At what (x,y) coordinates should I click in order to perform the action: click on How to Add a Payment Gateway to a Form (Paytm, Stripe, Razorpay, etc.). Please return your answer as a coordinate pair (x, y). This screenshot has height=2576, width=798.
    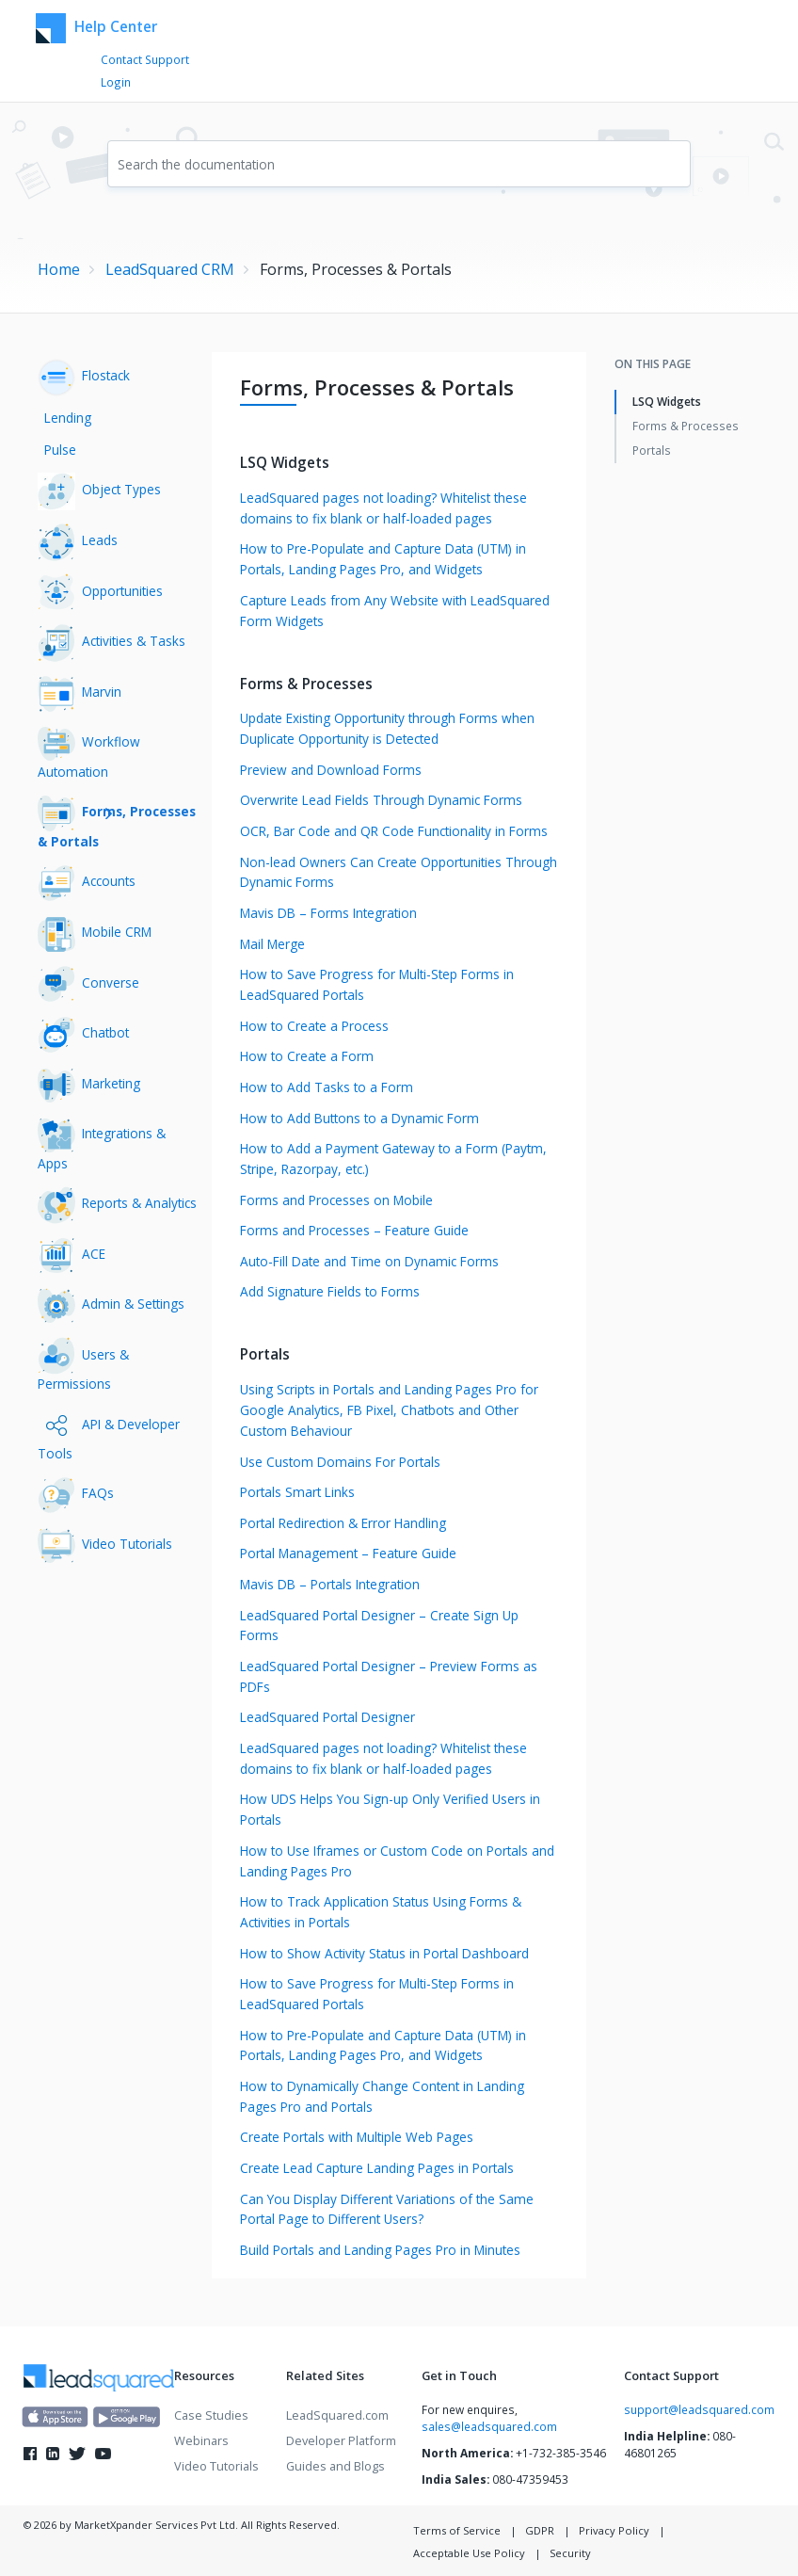
    Looking at the image, I should click on (393, 1158).